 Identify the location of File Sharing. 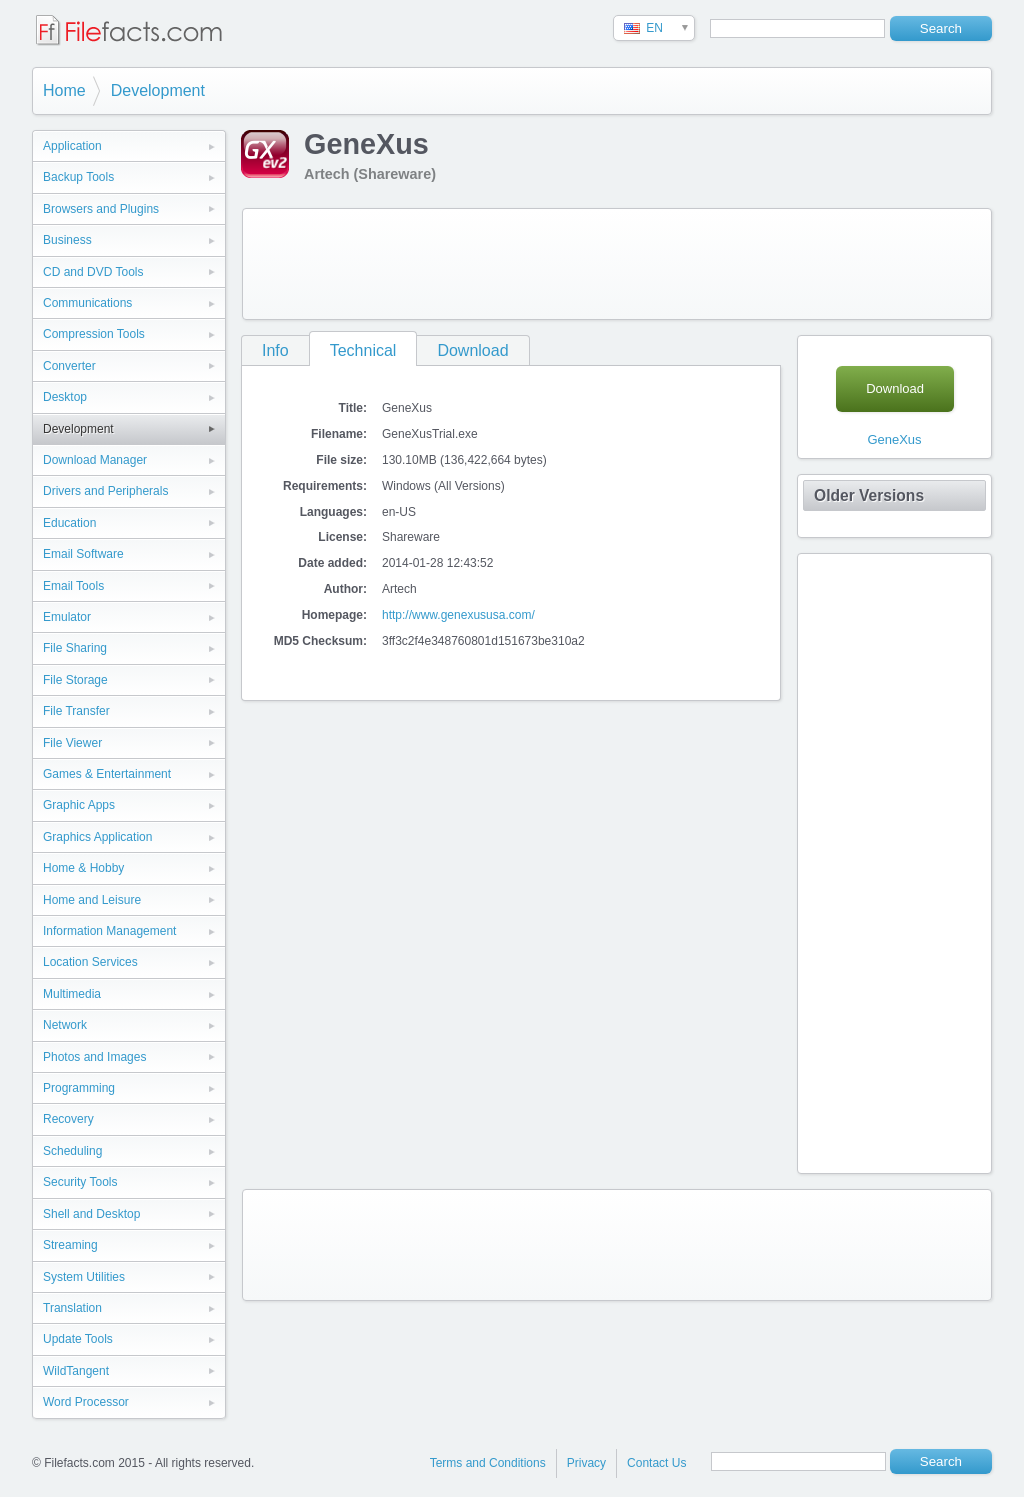
(75, 648).